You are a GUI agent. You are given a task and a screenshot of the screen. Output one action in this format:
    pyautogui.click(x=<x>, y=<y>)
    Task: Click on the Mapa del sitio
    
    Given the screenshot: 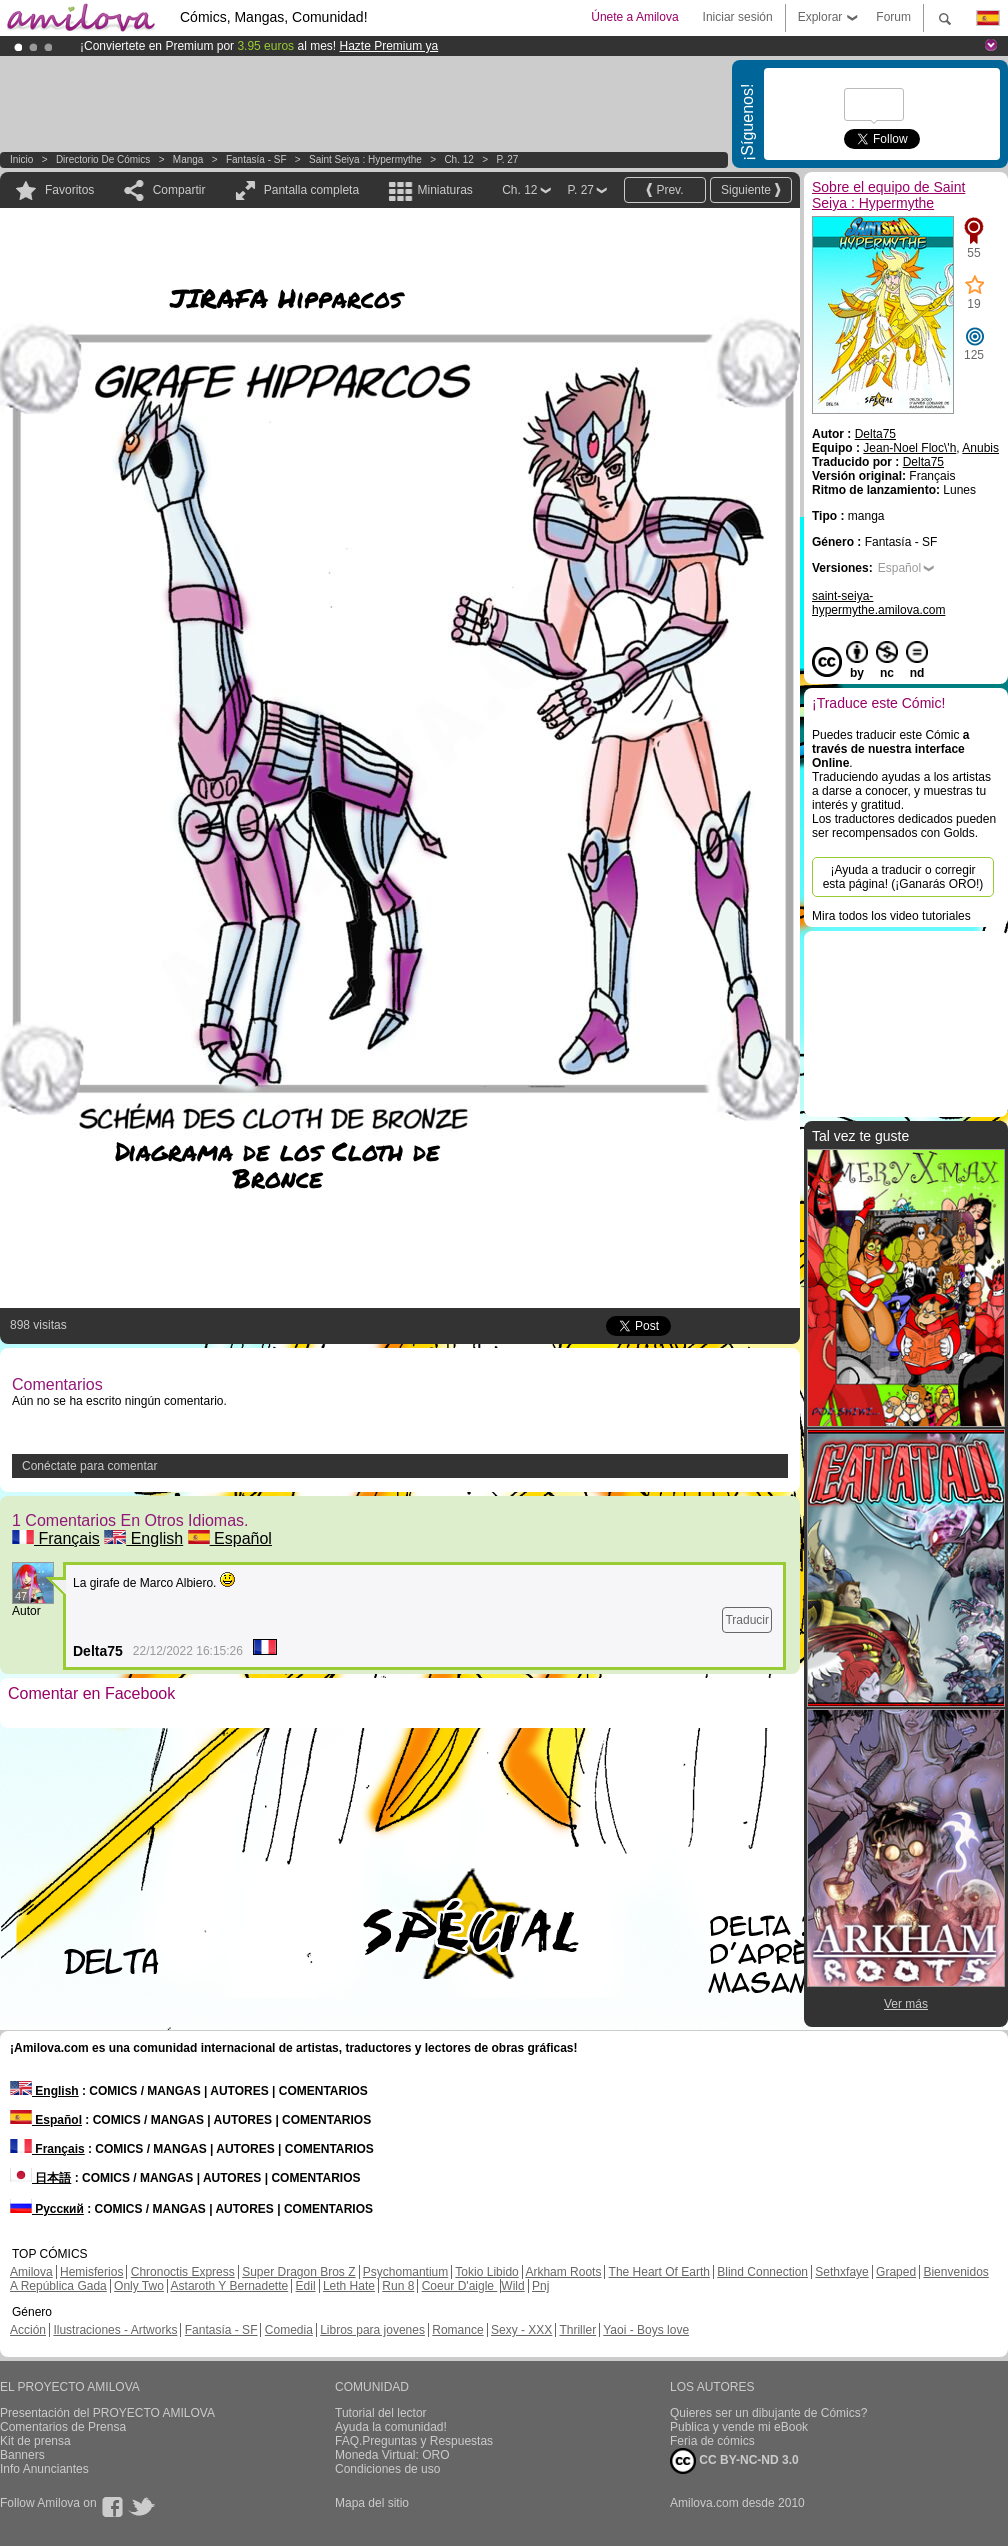 What is the action you would take?
    pyautogui.click(x=372, y=2503)
    